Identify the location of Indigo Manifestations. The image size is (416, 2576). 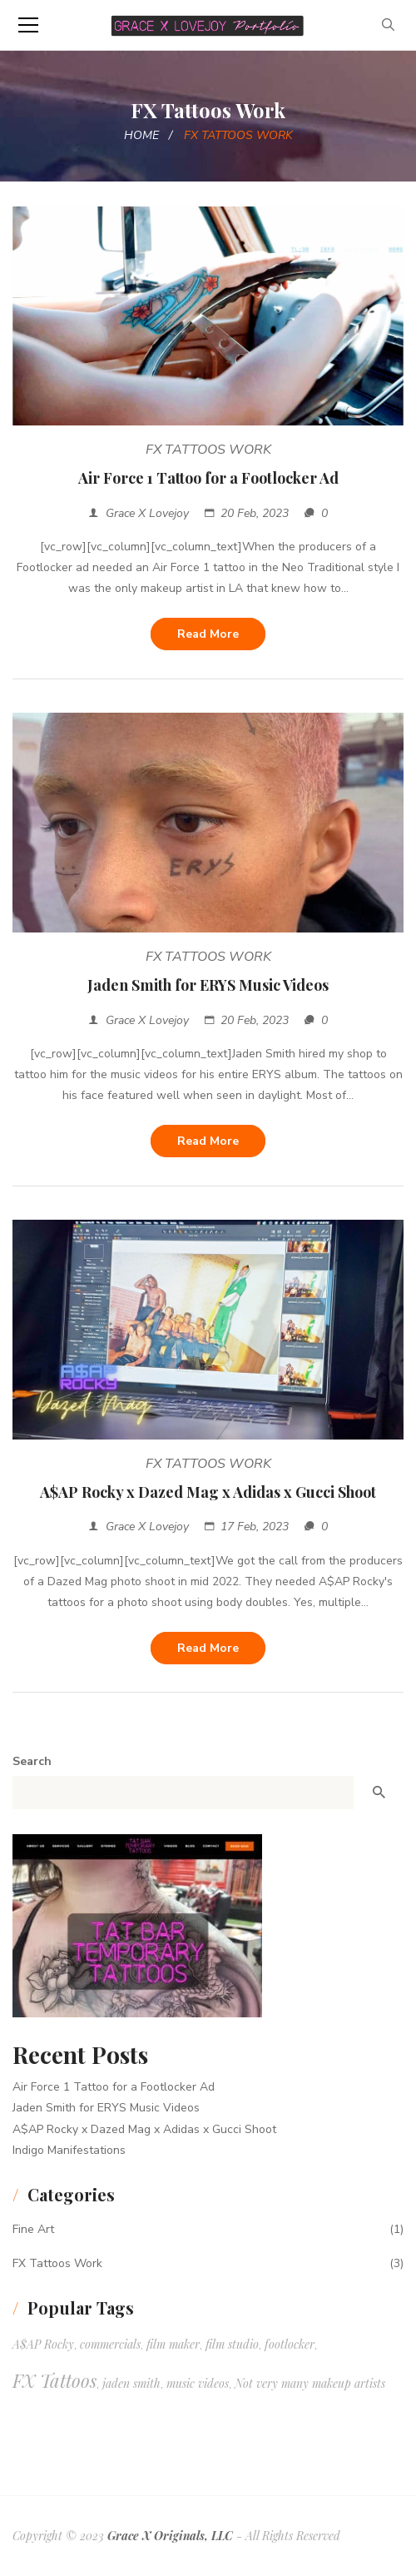
(69, 2150).